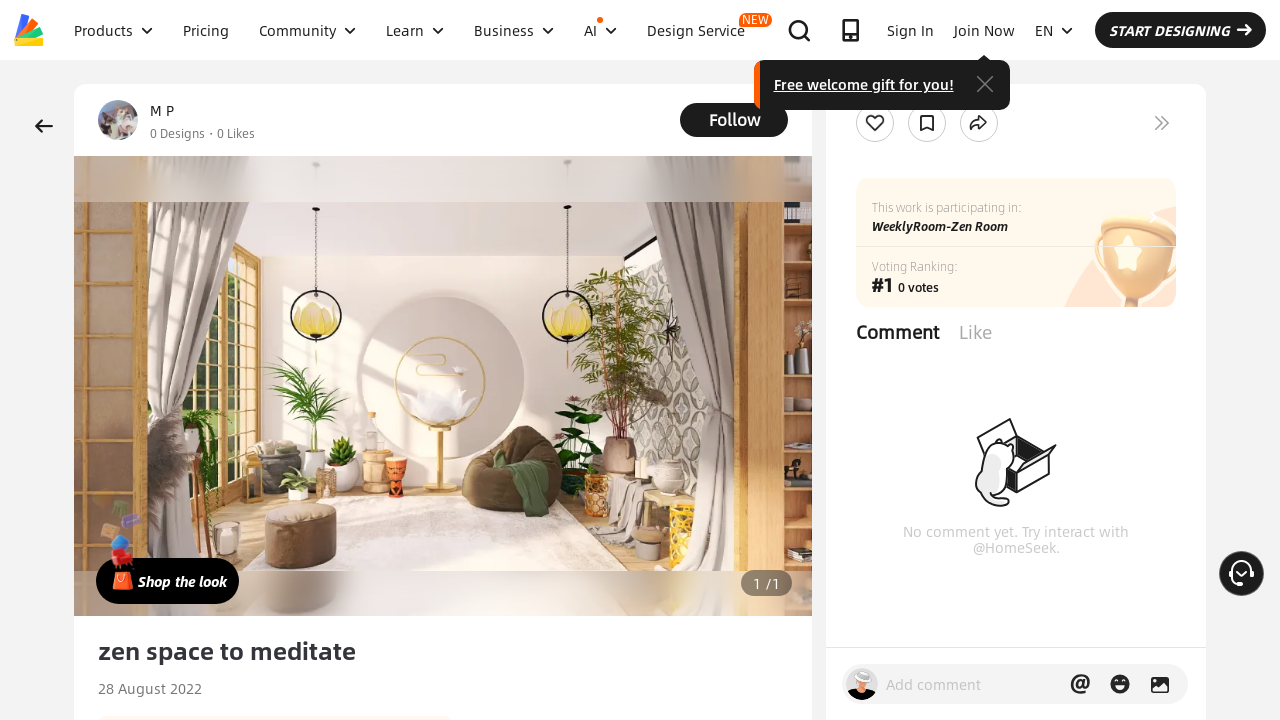 Image resolution: width=1280 pixels, height=720 pixels. I want to click on Join Now, so click(984, 30).